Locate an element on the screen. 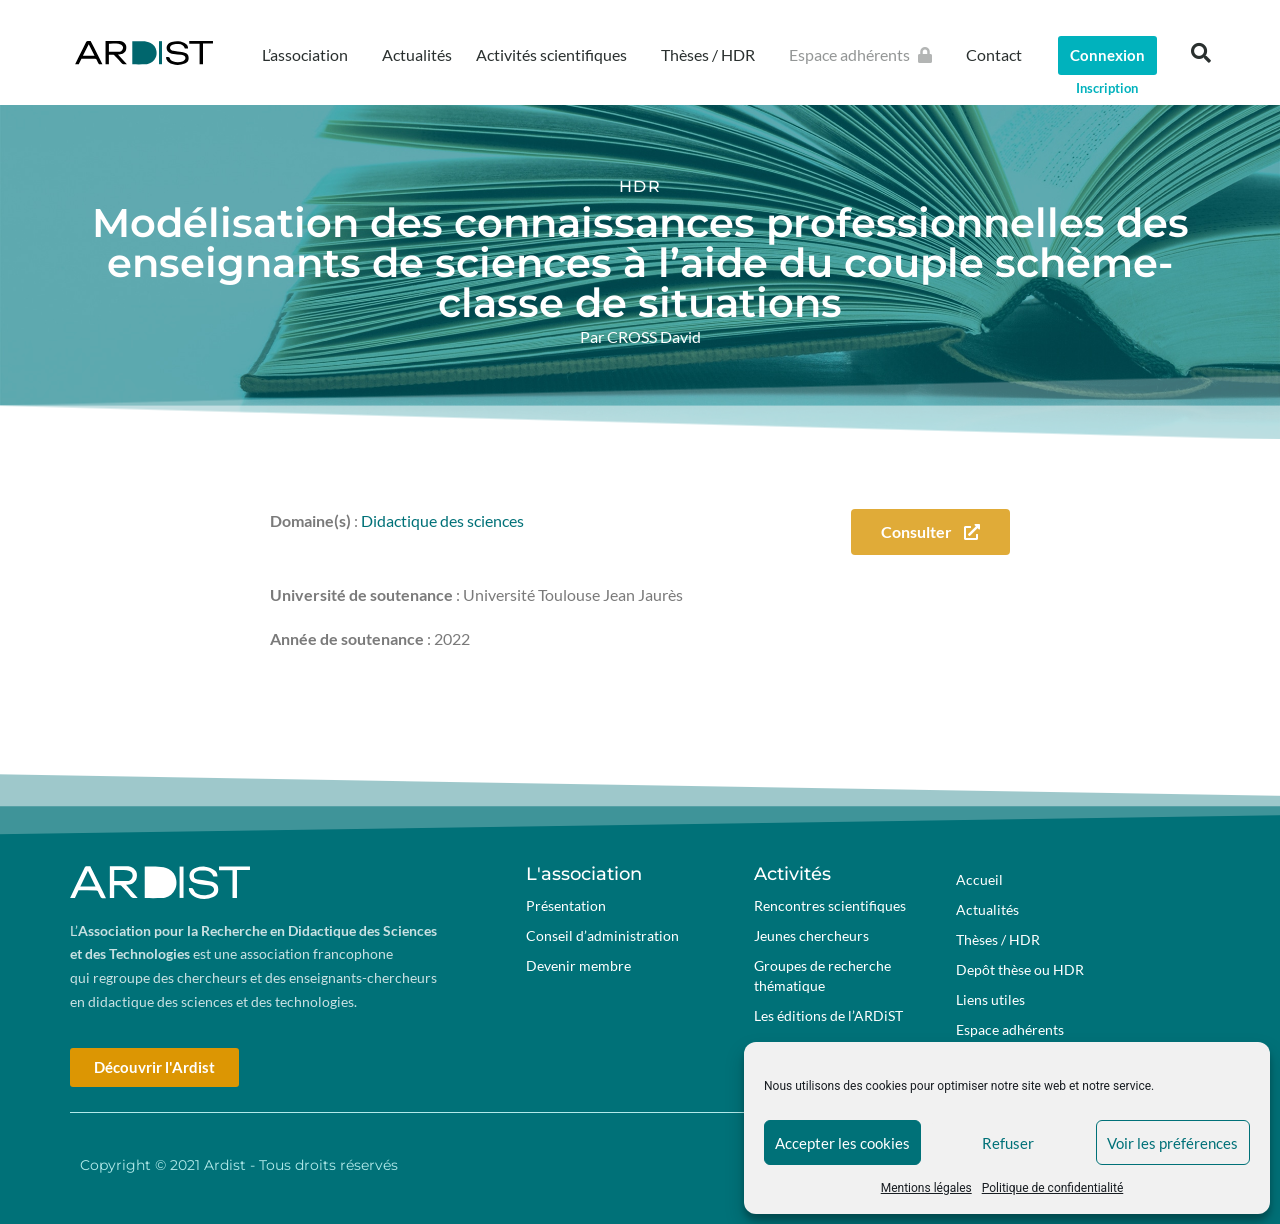  L’association is located at coordinates (310, 55).